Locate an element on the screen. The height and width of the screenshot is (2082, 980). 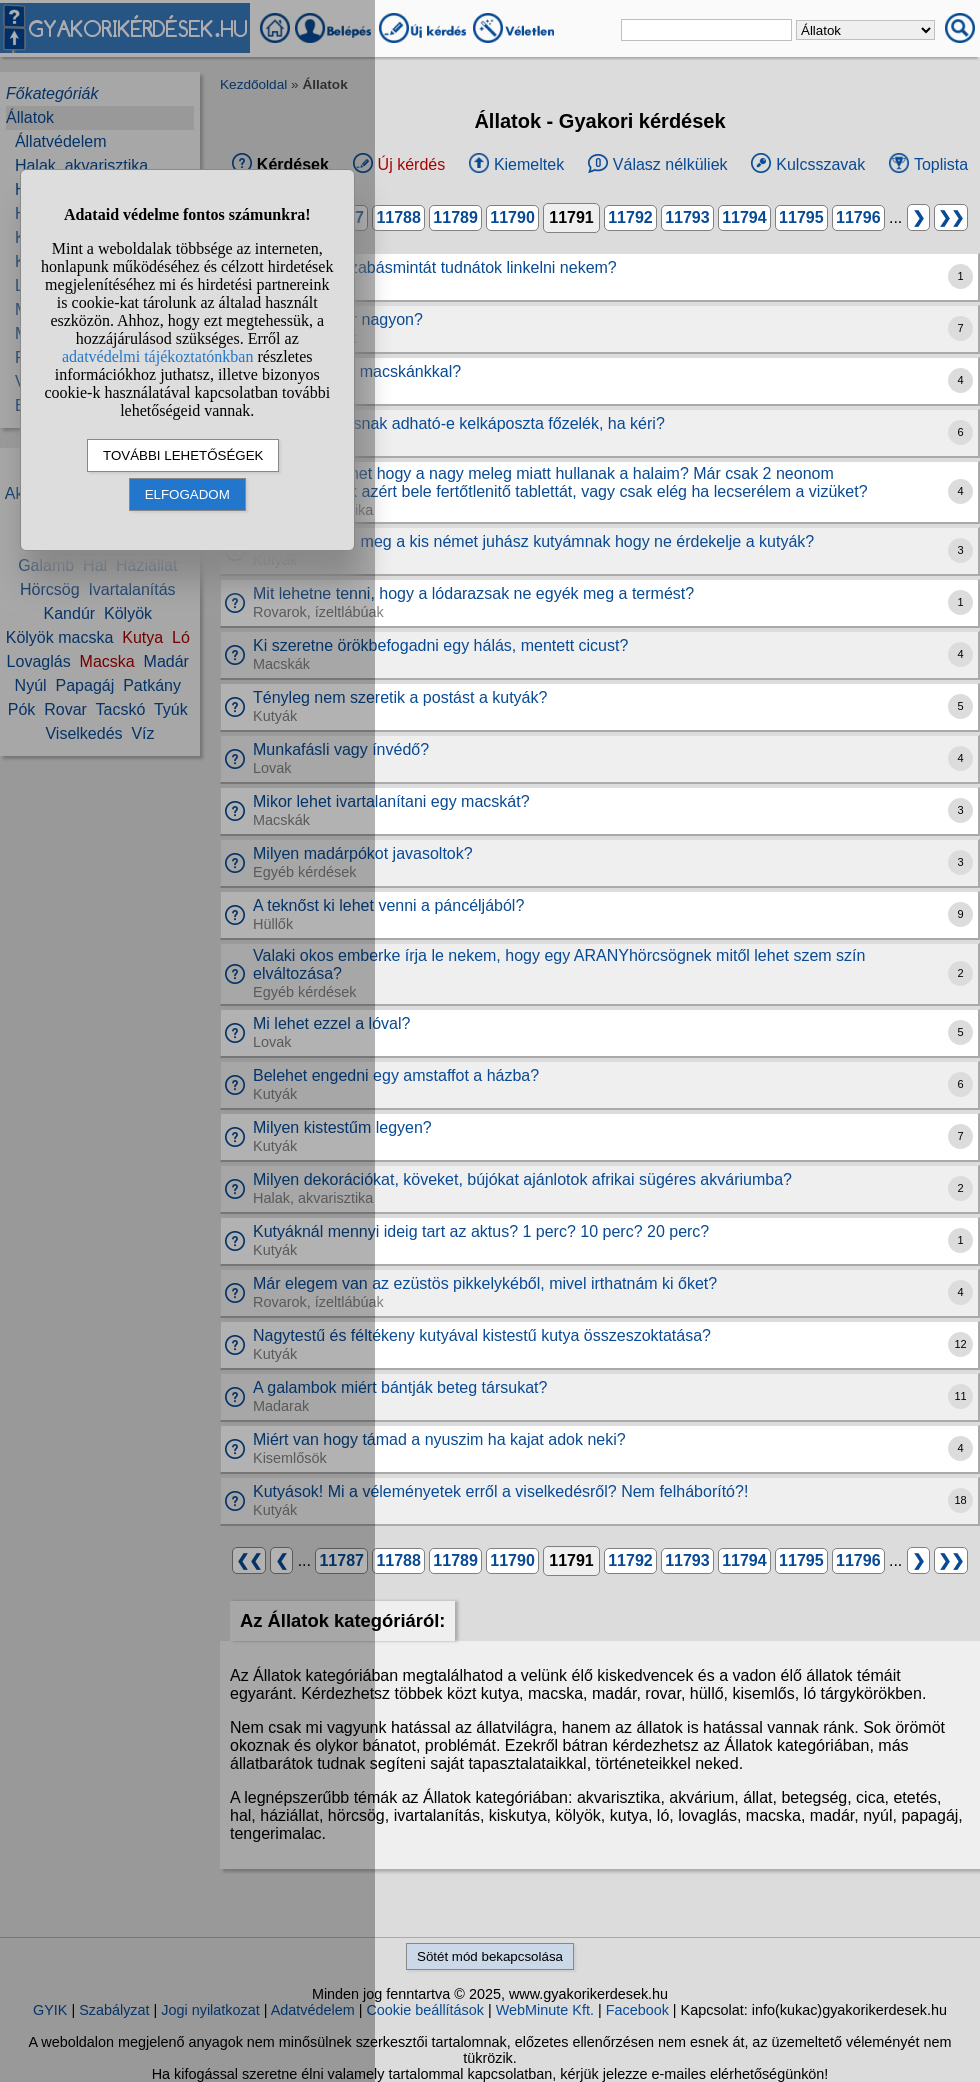
Belehet engedni egy amstaffot a házba? is located at coordinates (396, 1075).